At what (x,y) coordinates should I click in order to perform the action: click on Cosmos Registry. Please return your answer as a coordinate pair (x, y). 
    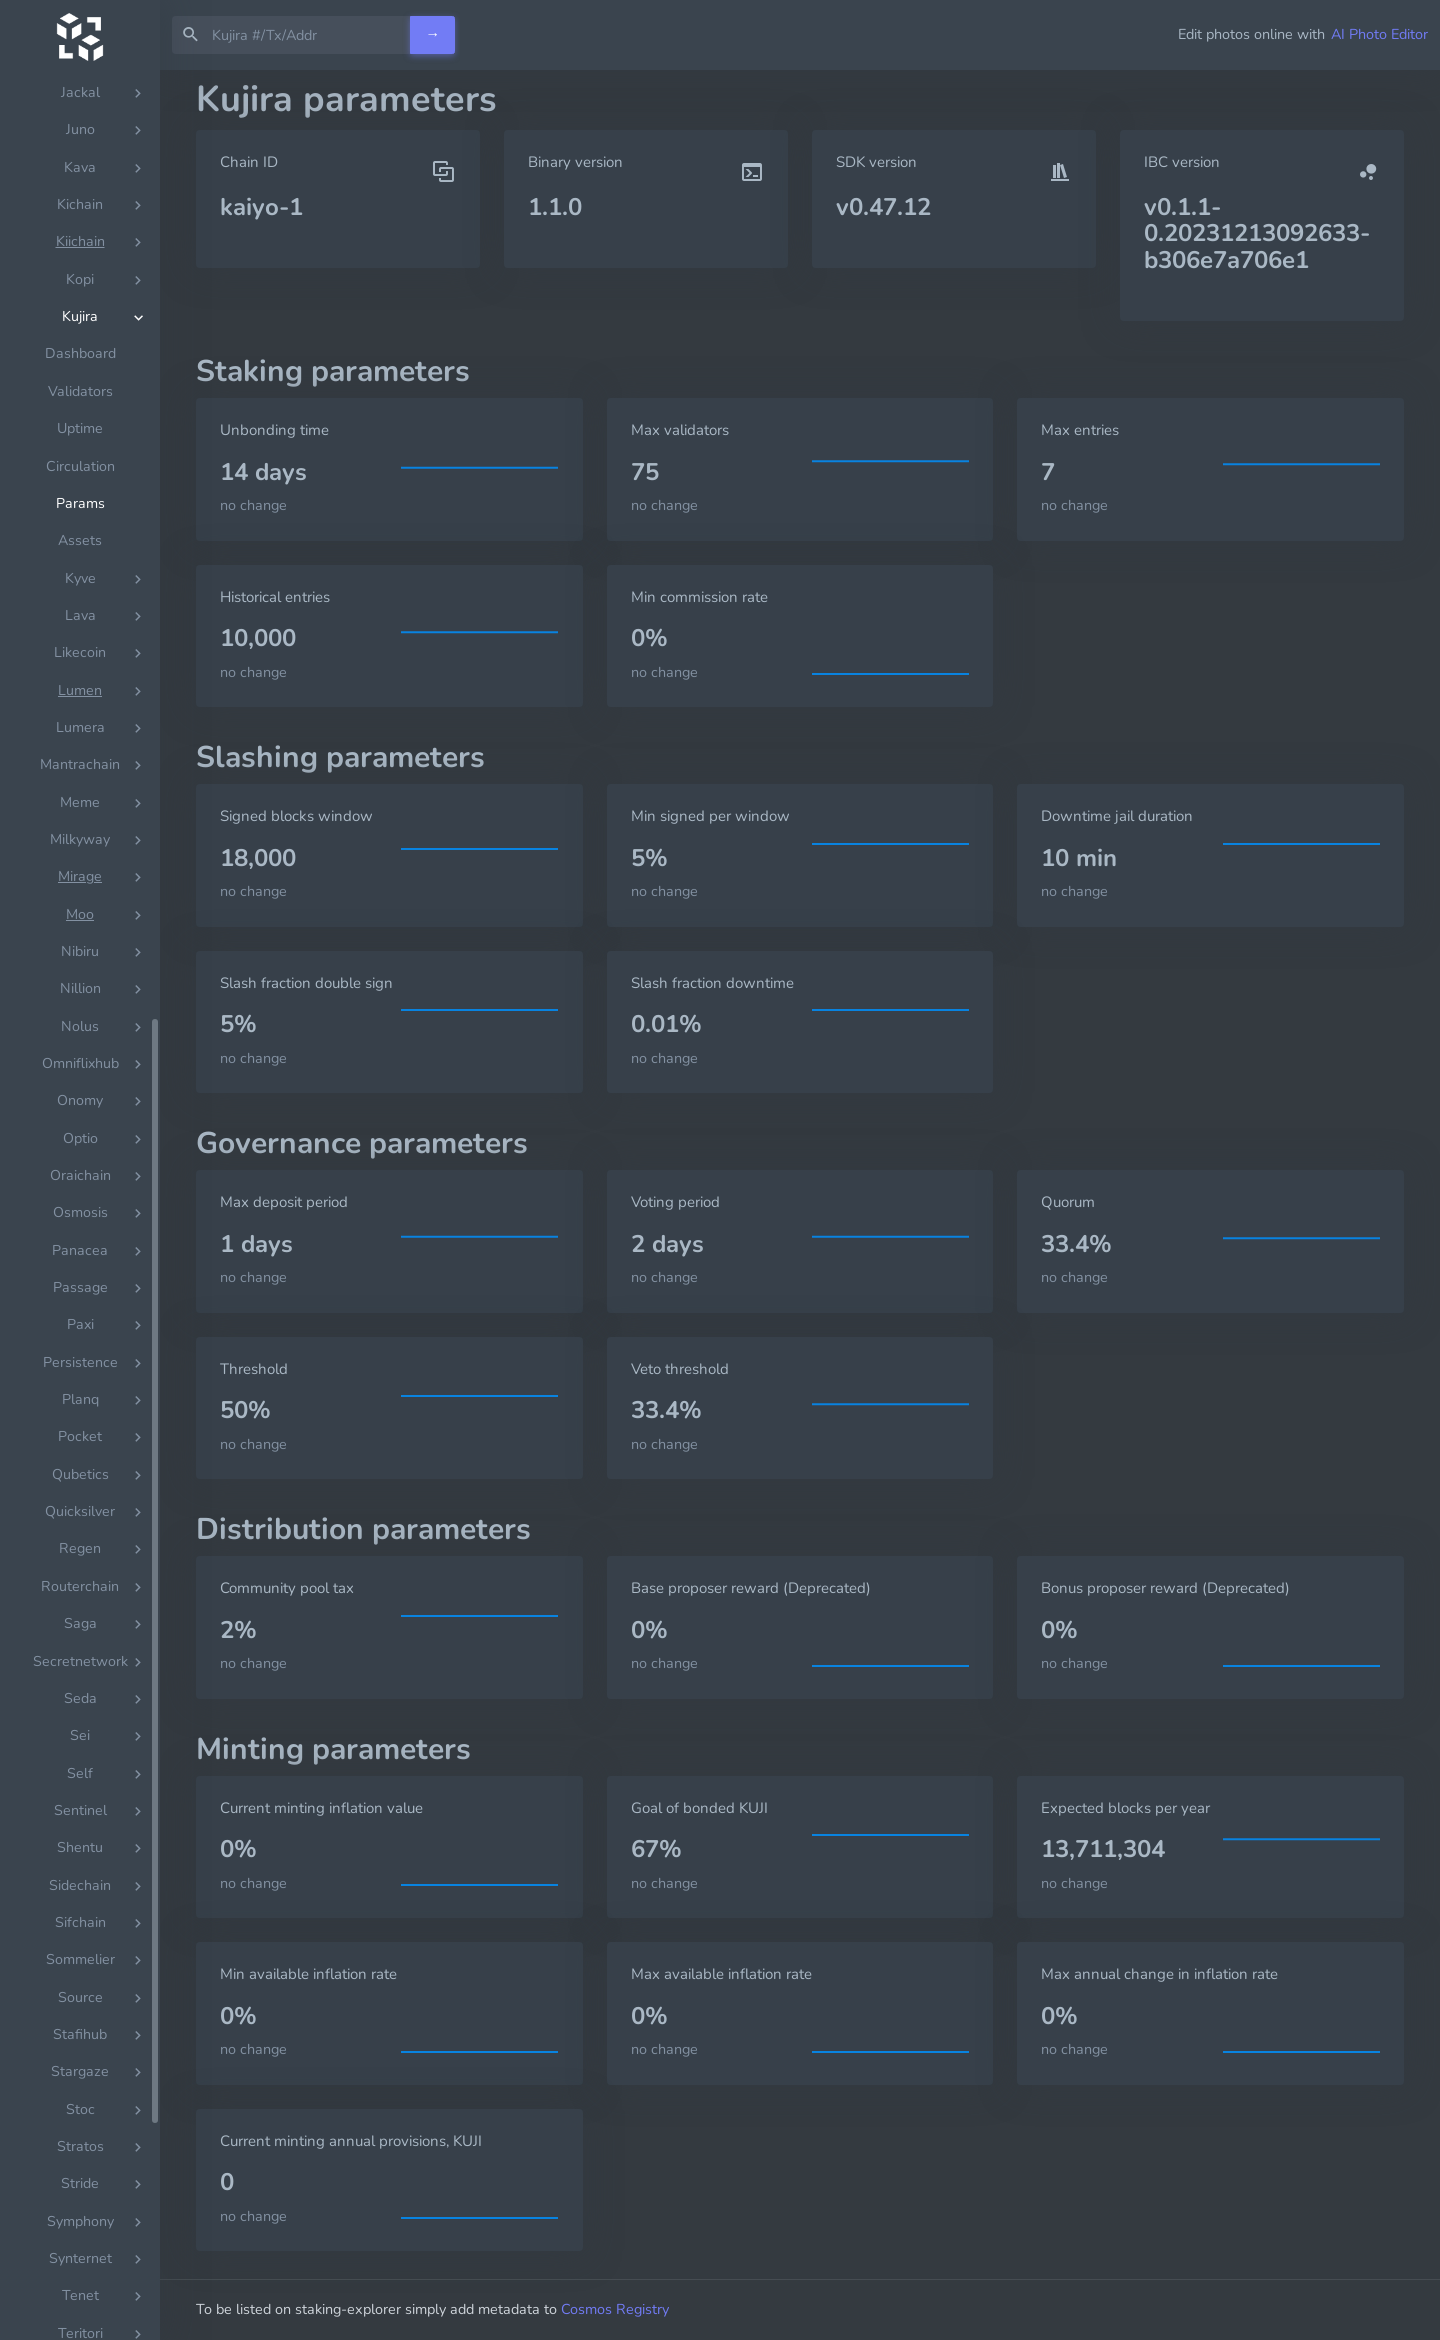
    Looking at the image, I should click on (615, 2309).